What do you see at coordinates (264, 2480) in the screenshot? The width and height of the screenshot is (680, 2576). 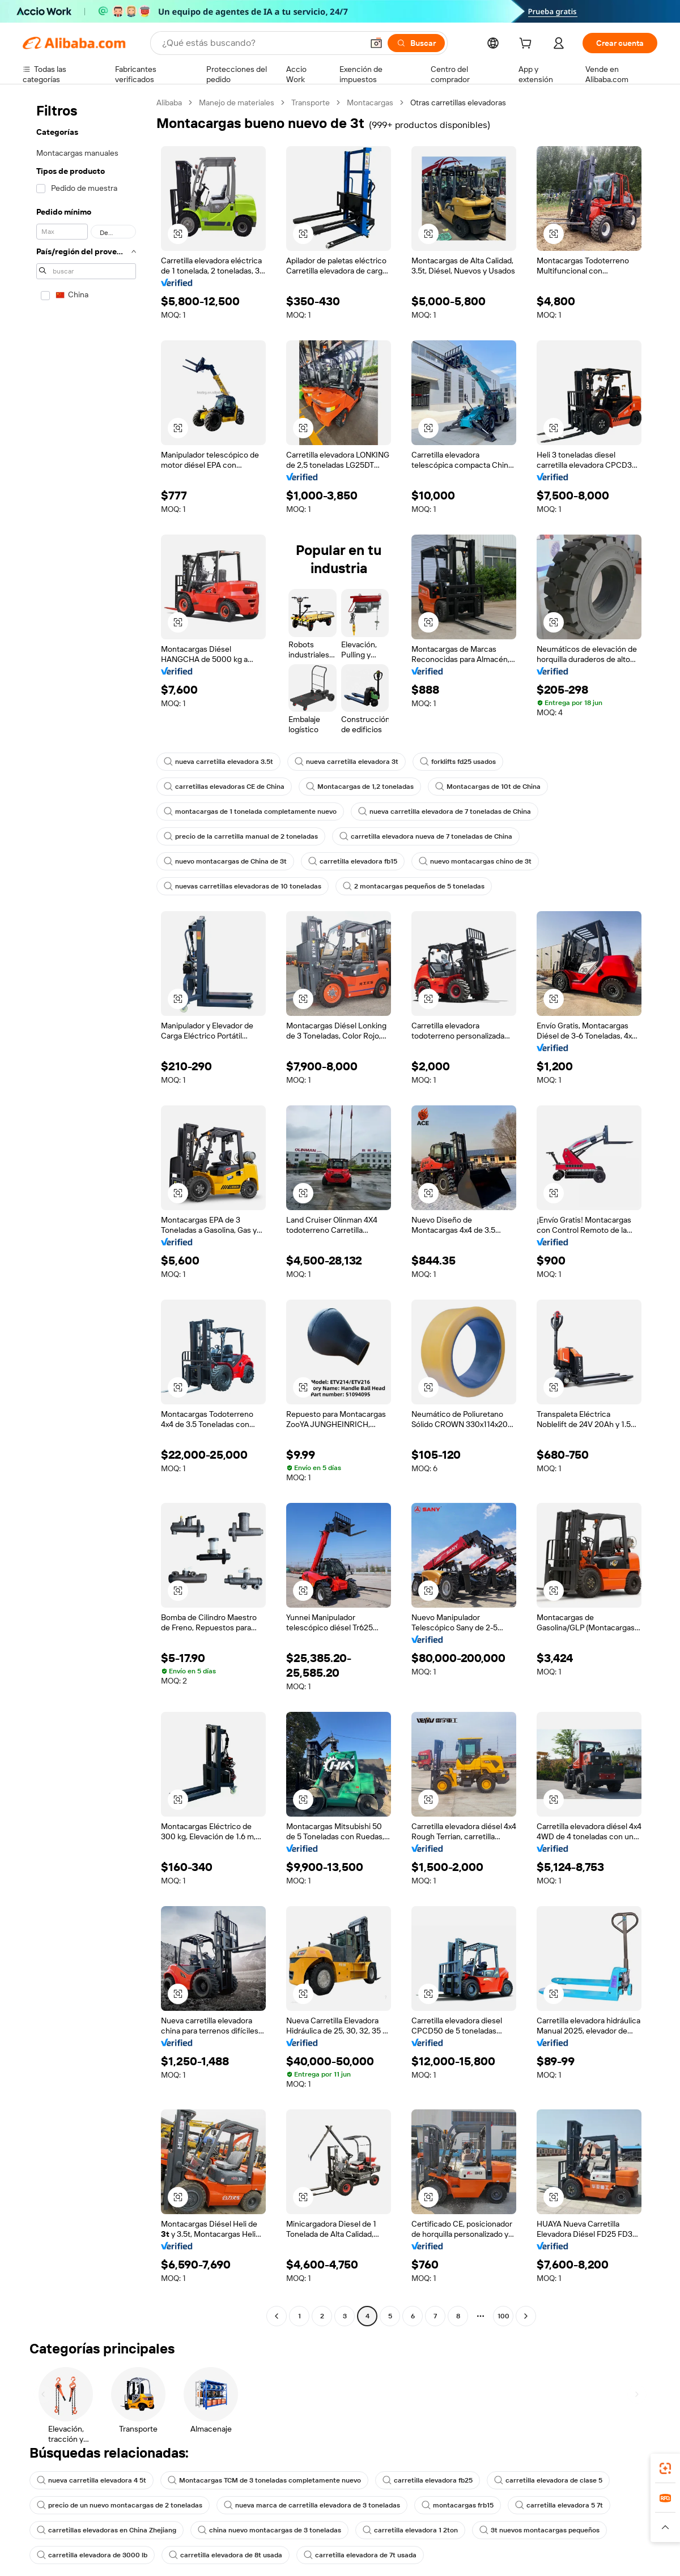 I see `Montacargas TCM de 3 toneladas completamente nuevo` at bounding box center [264, 2480].